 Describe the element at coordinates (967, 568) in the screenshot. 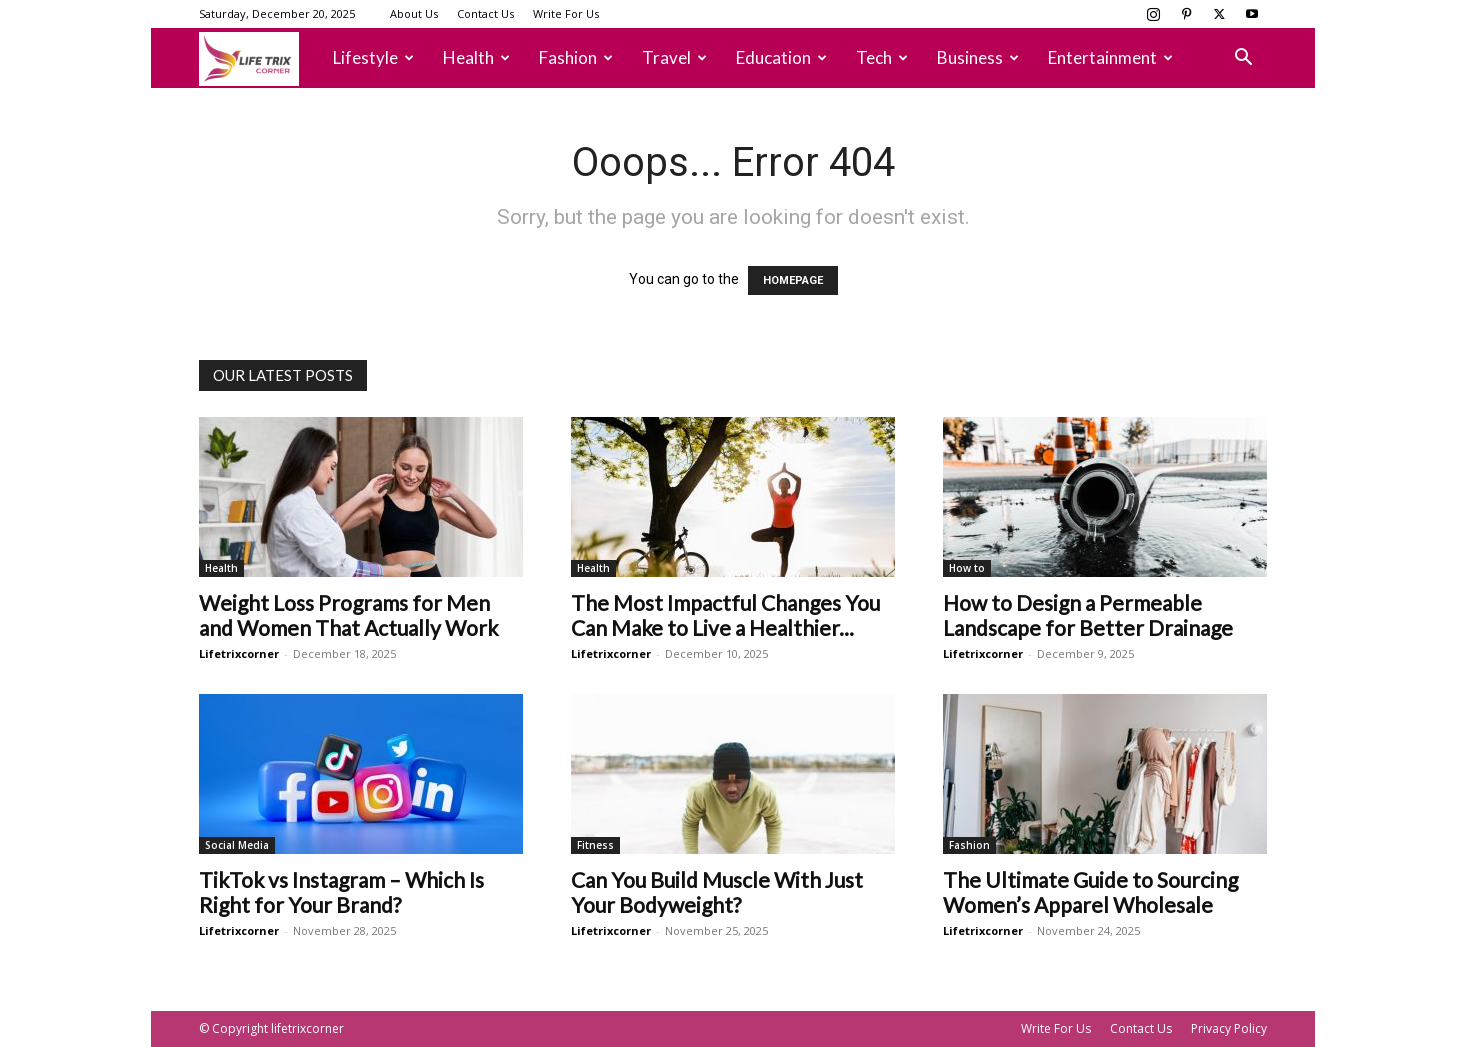

I see `How to` at that location.